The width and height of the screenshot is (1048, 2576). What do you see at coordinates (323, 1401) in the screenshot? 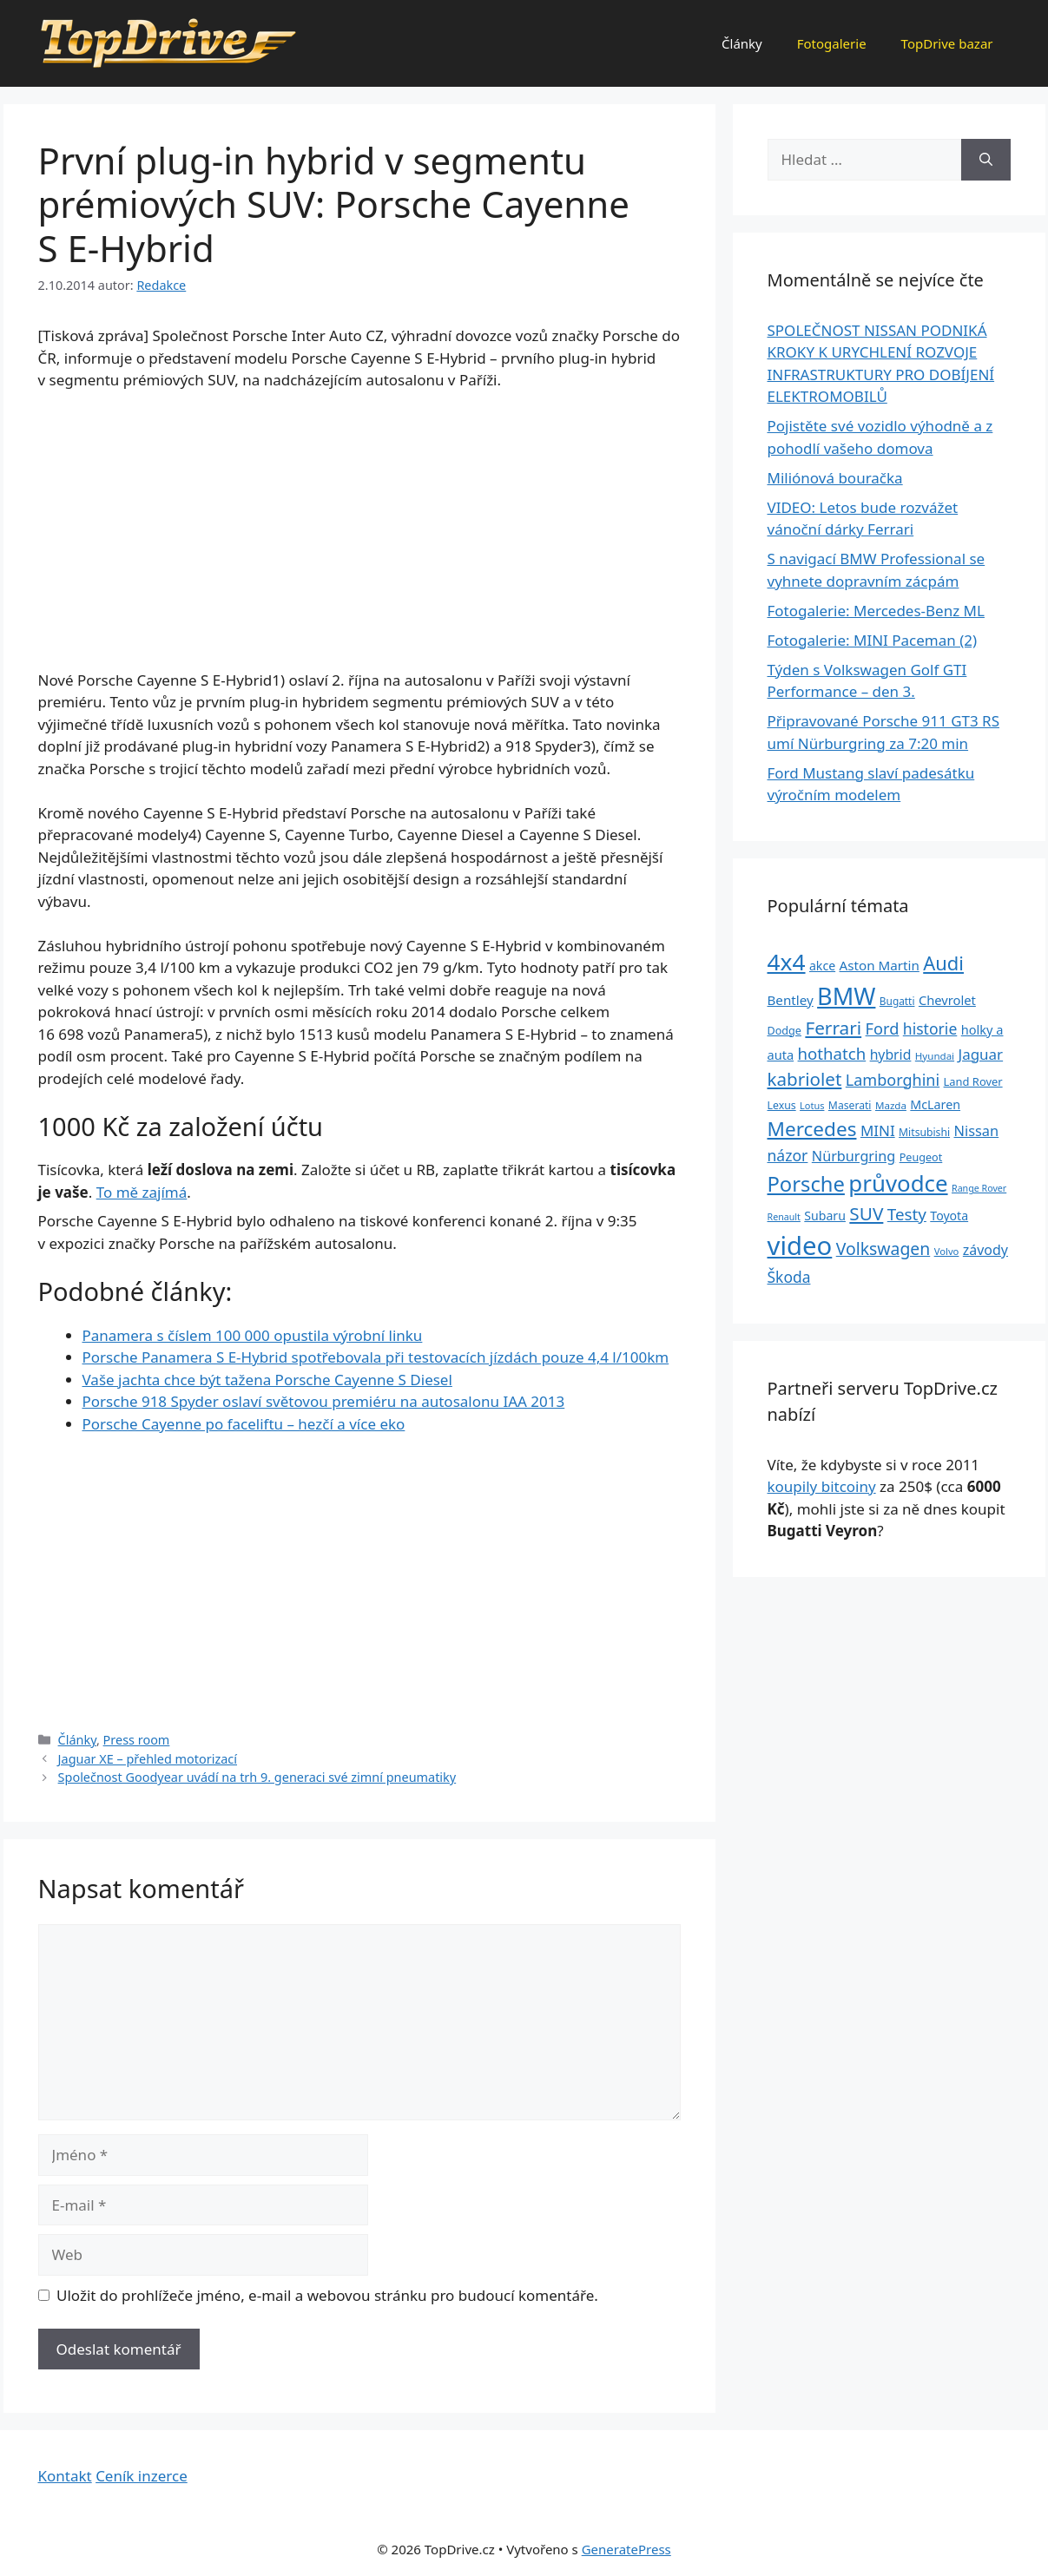
I see `Porsche 918 Spyder oslaví světovou premiéru na autosalonu IAA 2013` at bounding box center [323, 1401].